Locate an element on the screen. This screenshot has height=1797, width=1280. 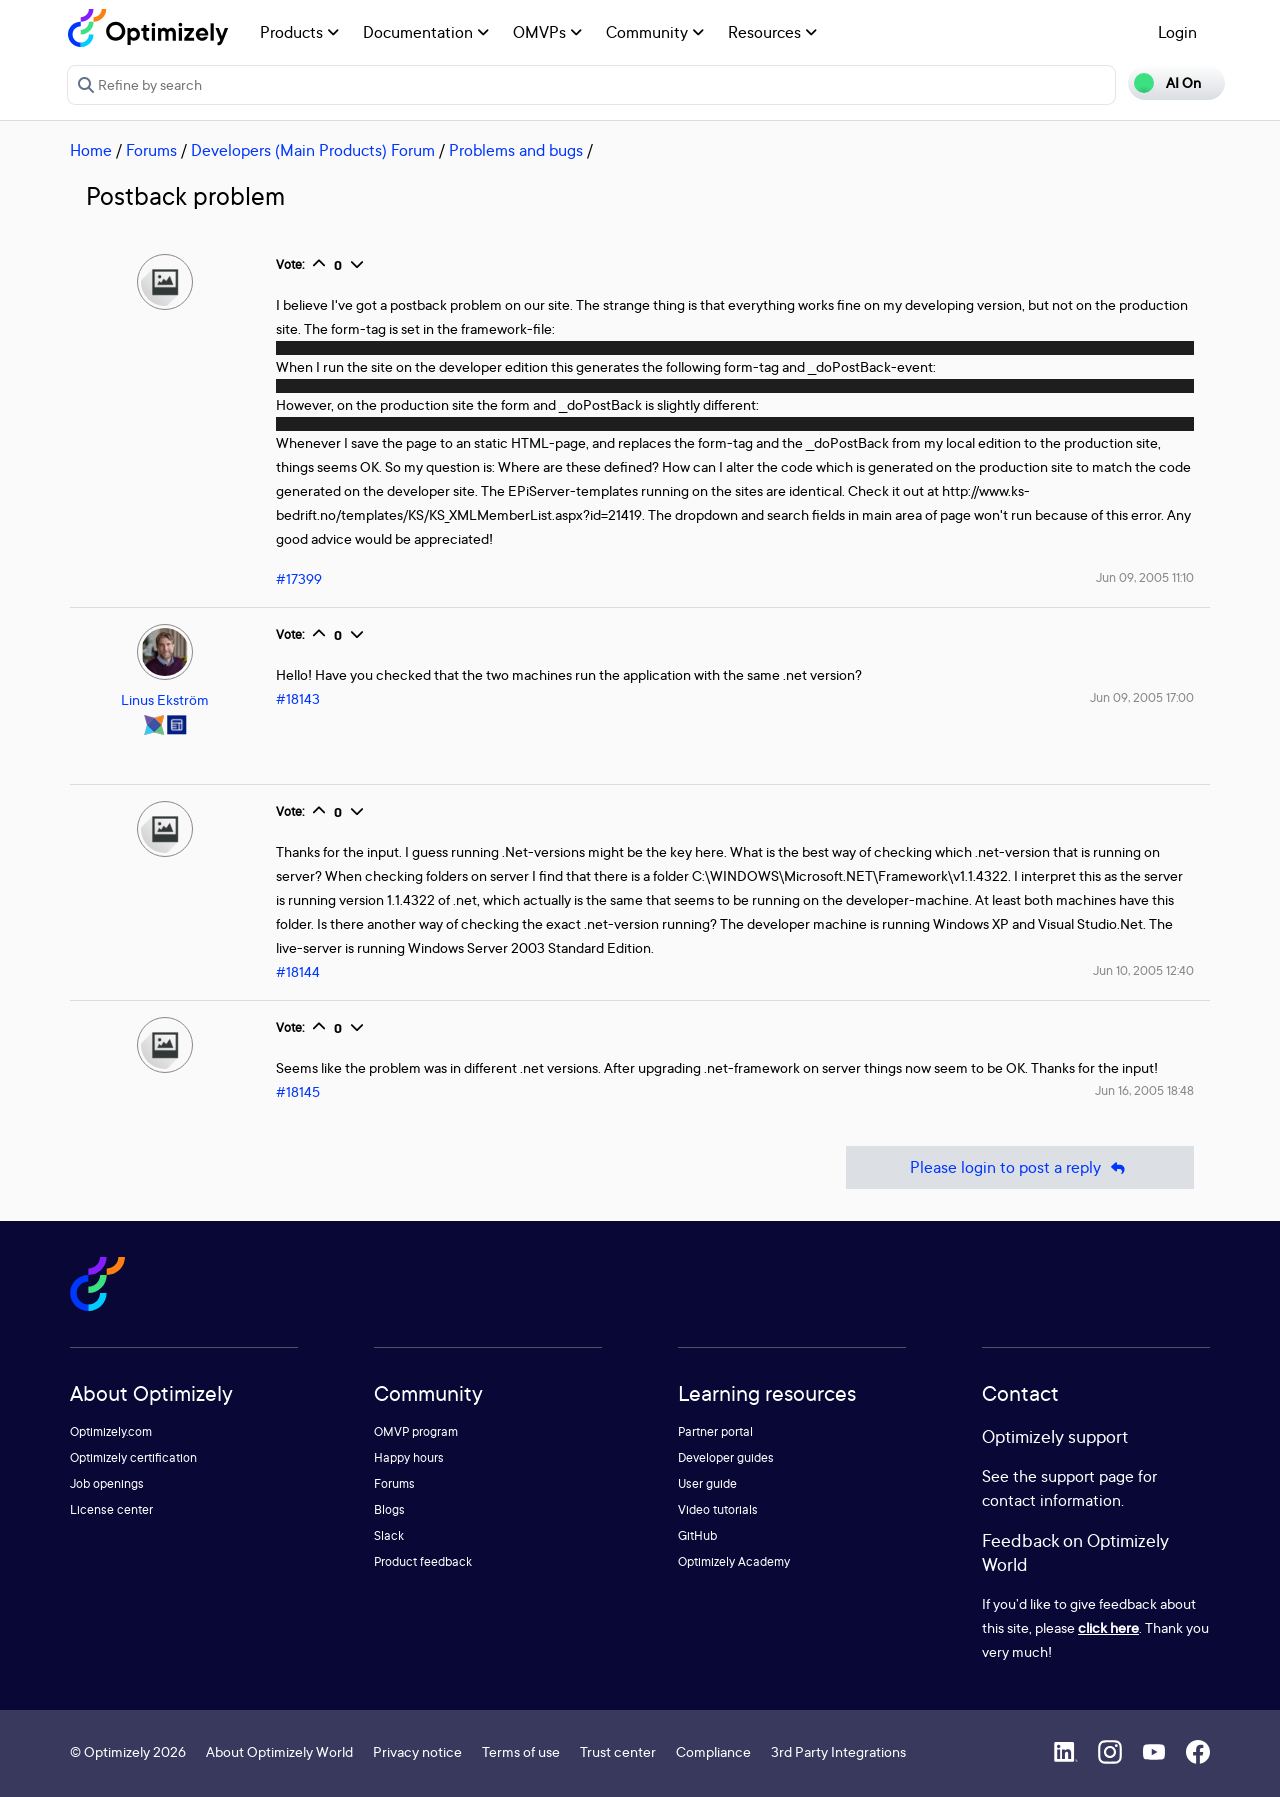
Please login to post a reply is located at coordinates (1020, 1167).